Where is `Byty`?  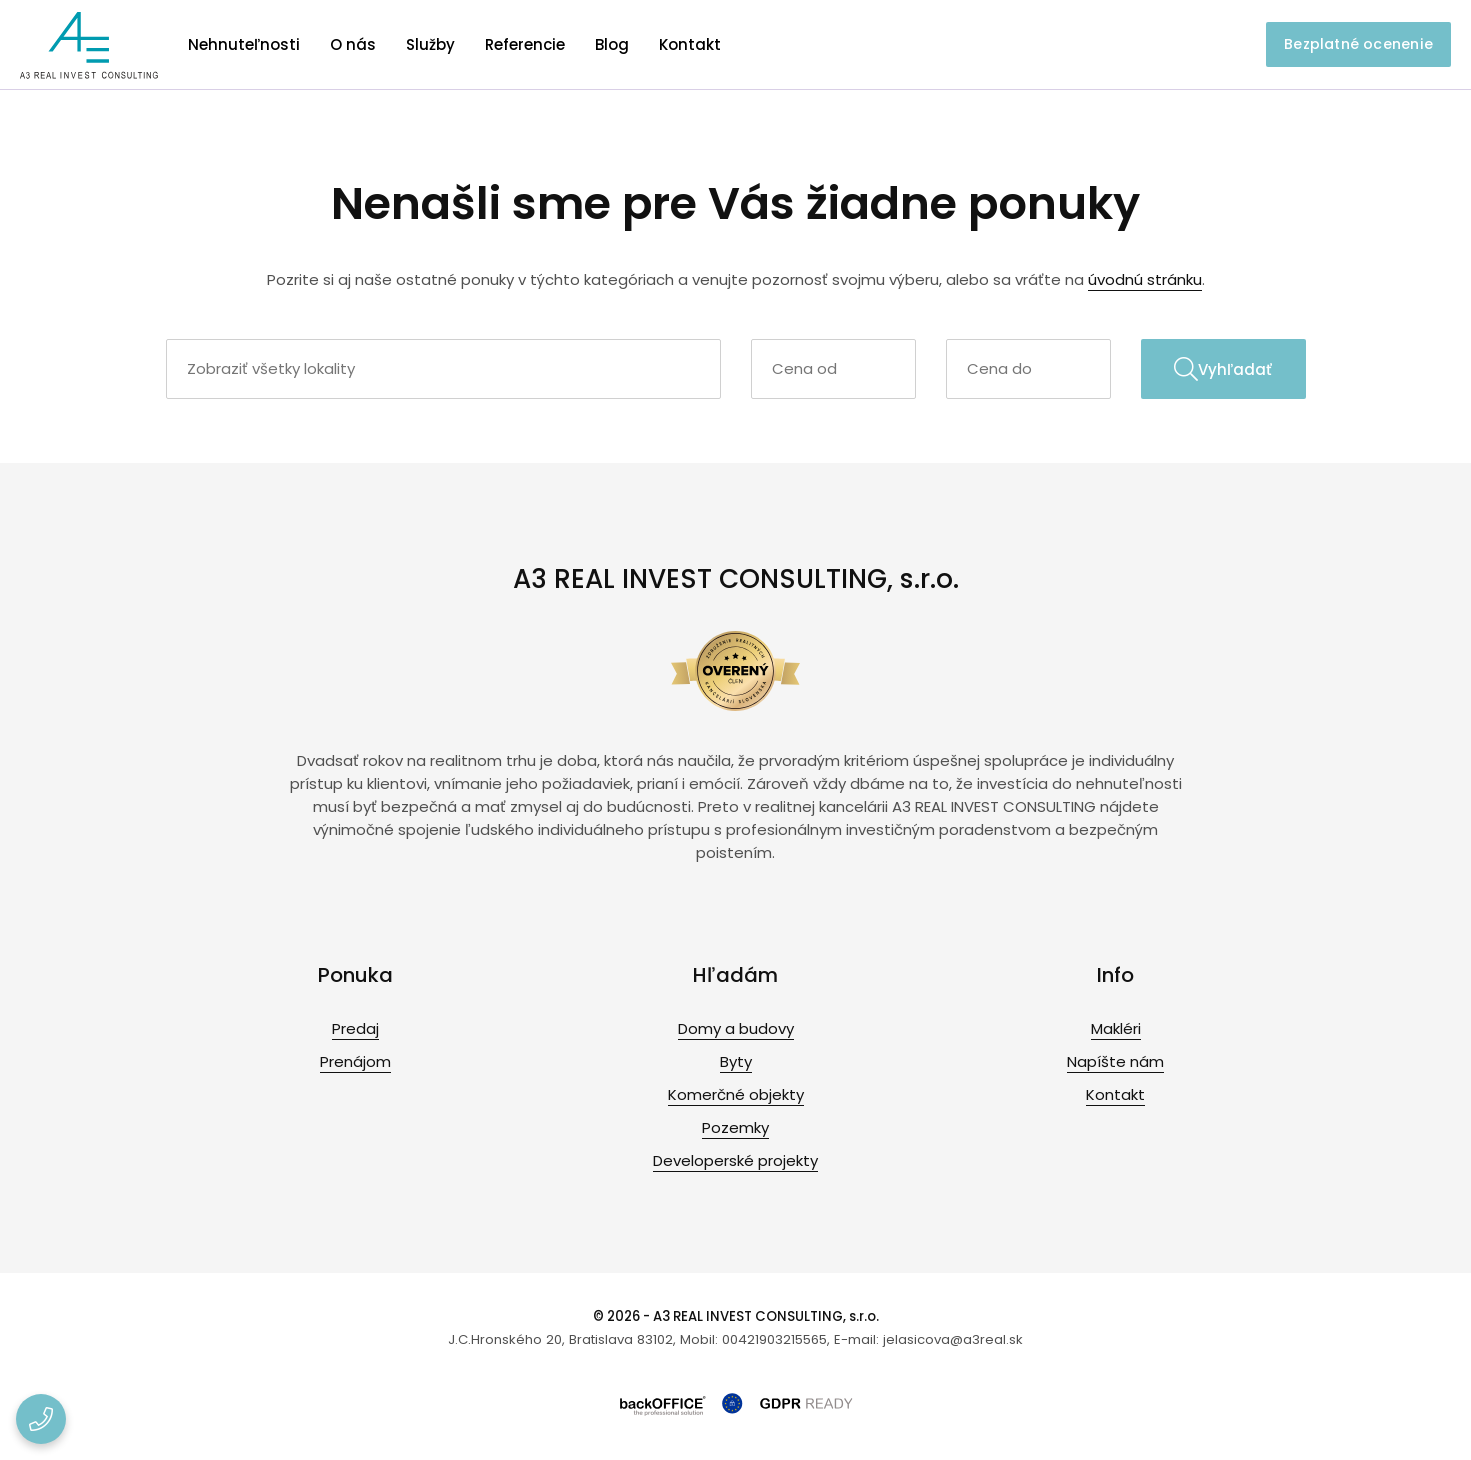
Byty is located at coordinates (736, 1061).